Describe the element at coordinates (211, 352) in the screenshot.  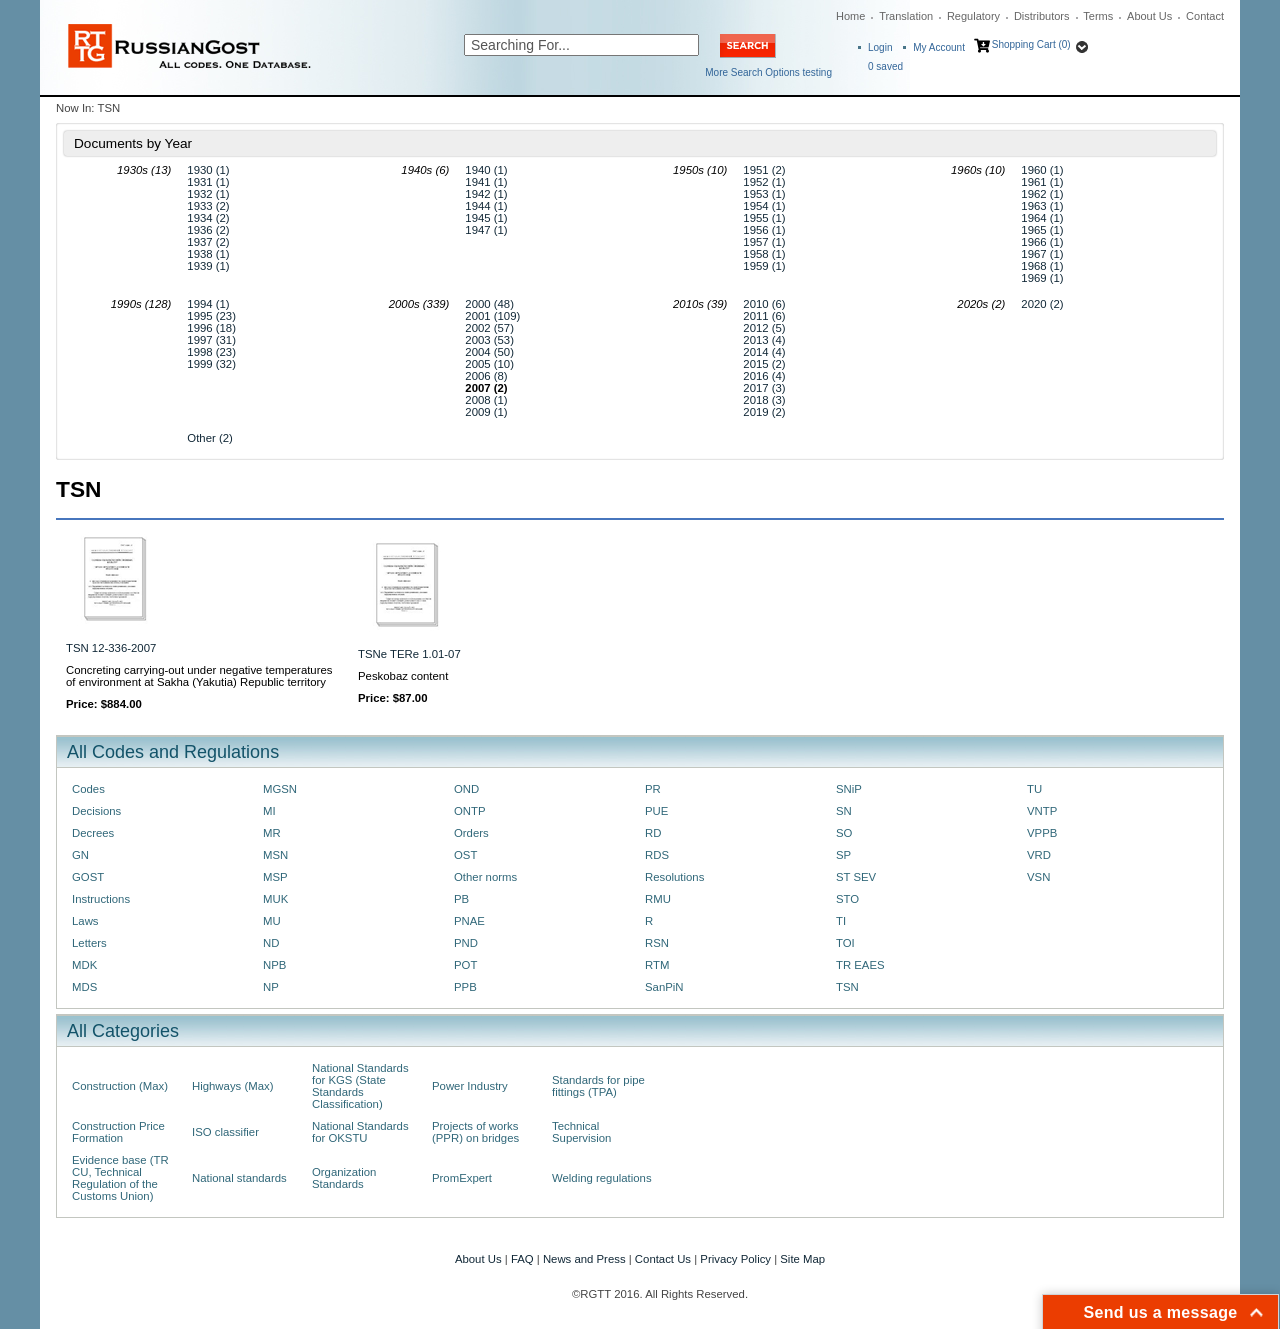
I see `1998 (23)` at that location.